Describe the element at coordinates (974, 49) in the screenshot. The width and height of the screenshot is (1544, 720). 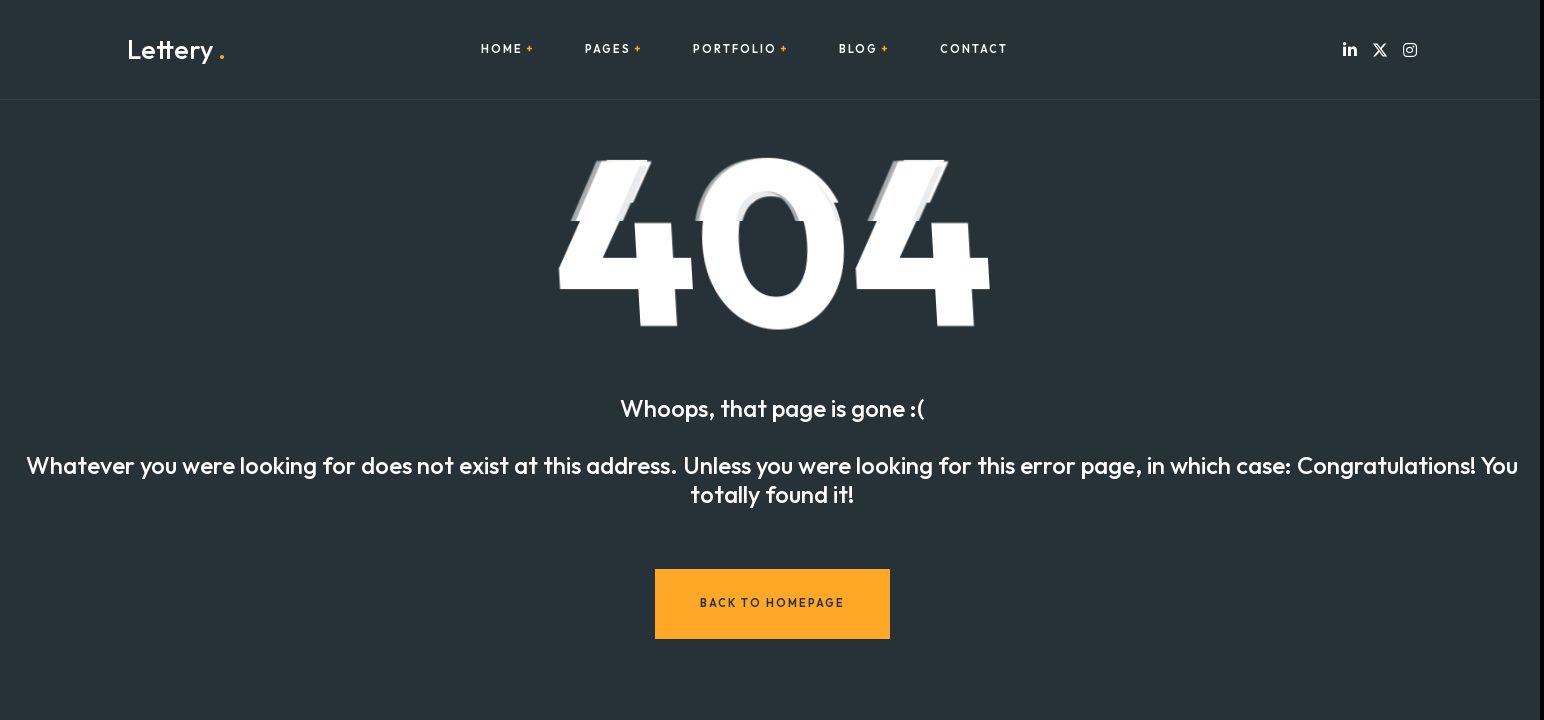
I see `Contact` at that location.